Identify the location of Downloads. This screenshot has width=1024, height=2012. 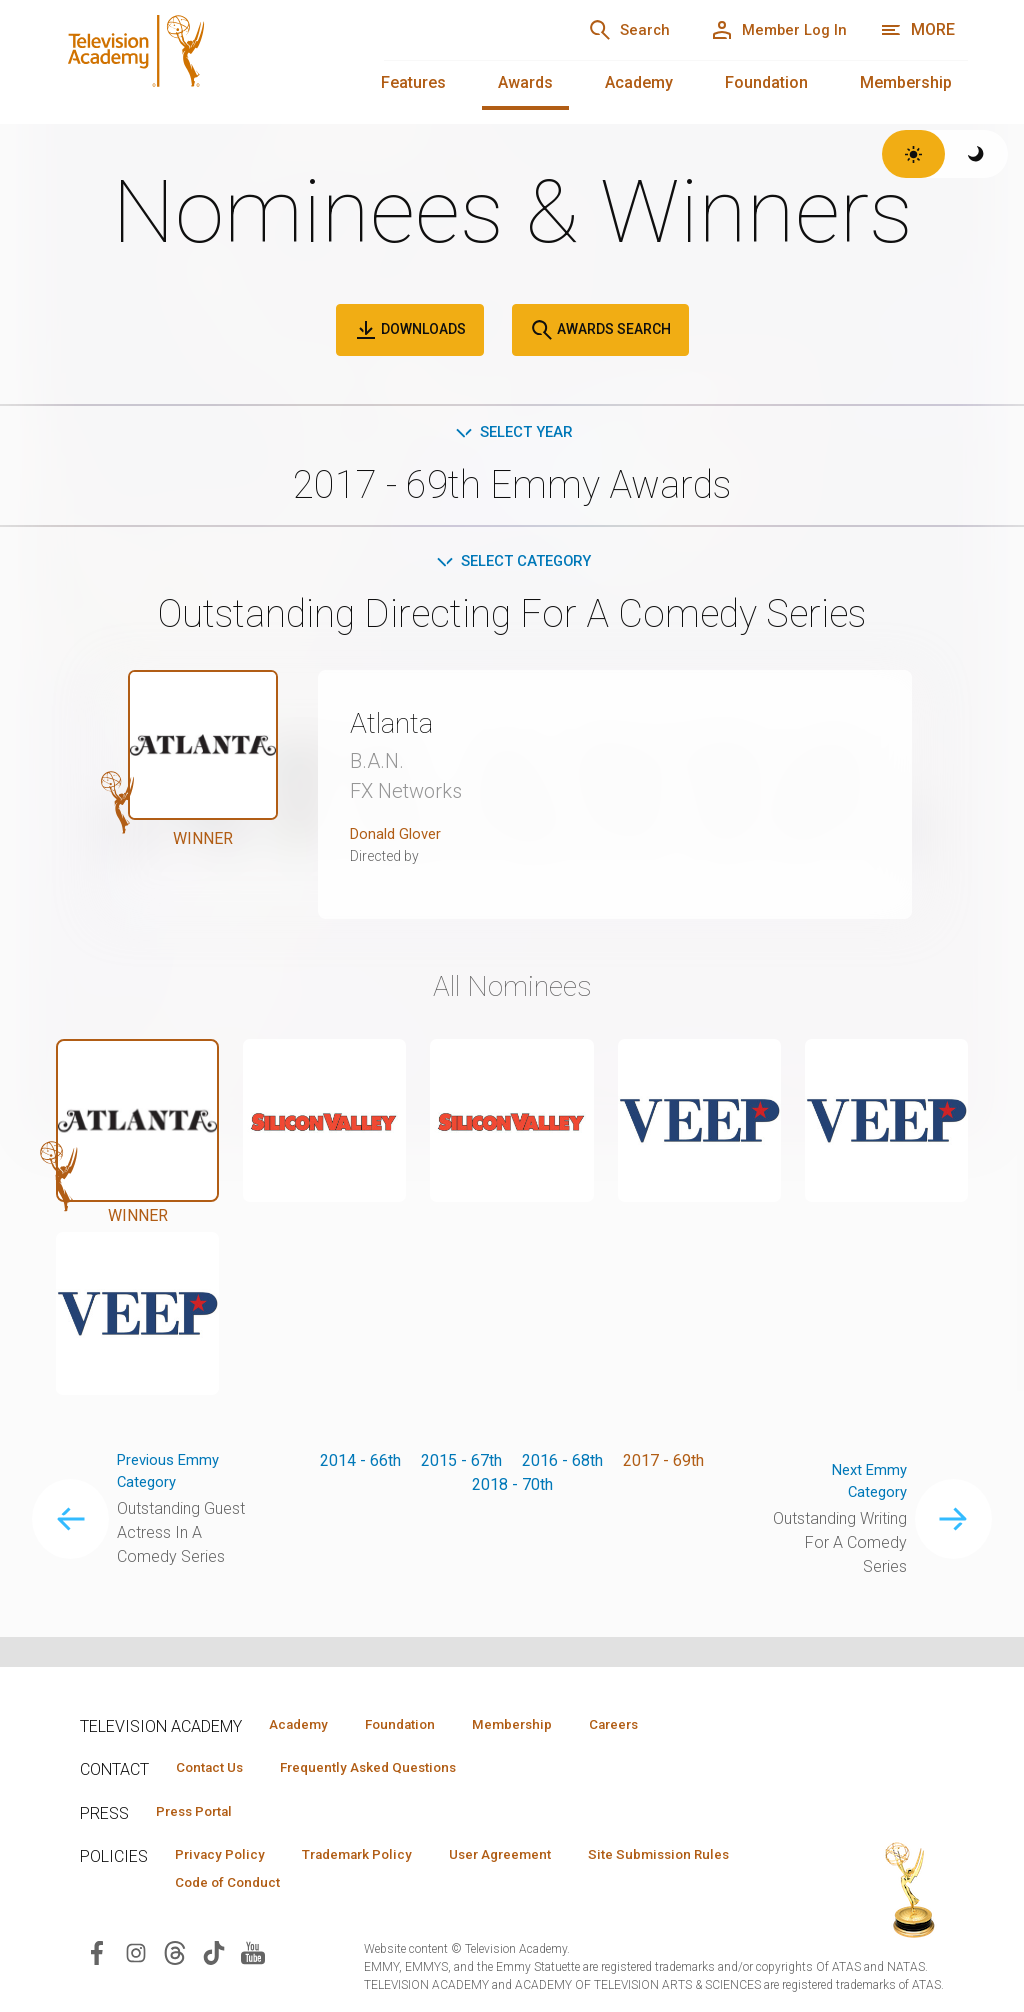
(410, 330).